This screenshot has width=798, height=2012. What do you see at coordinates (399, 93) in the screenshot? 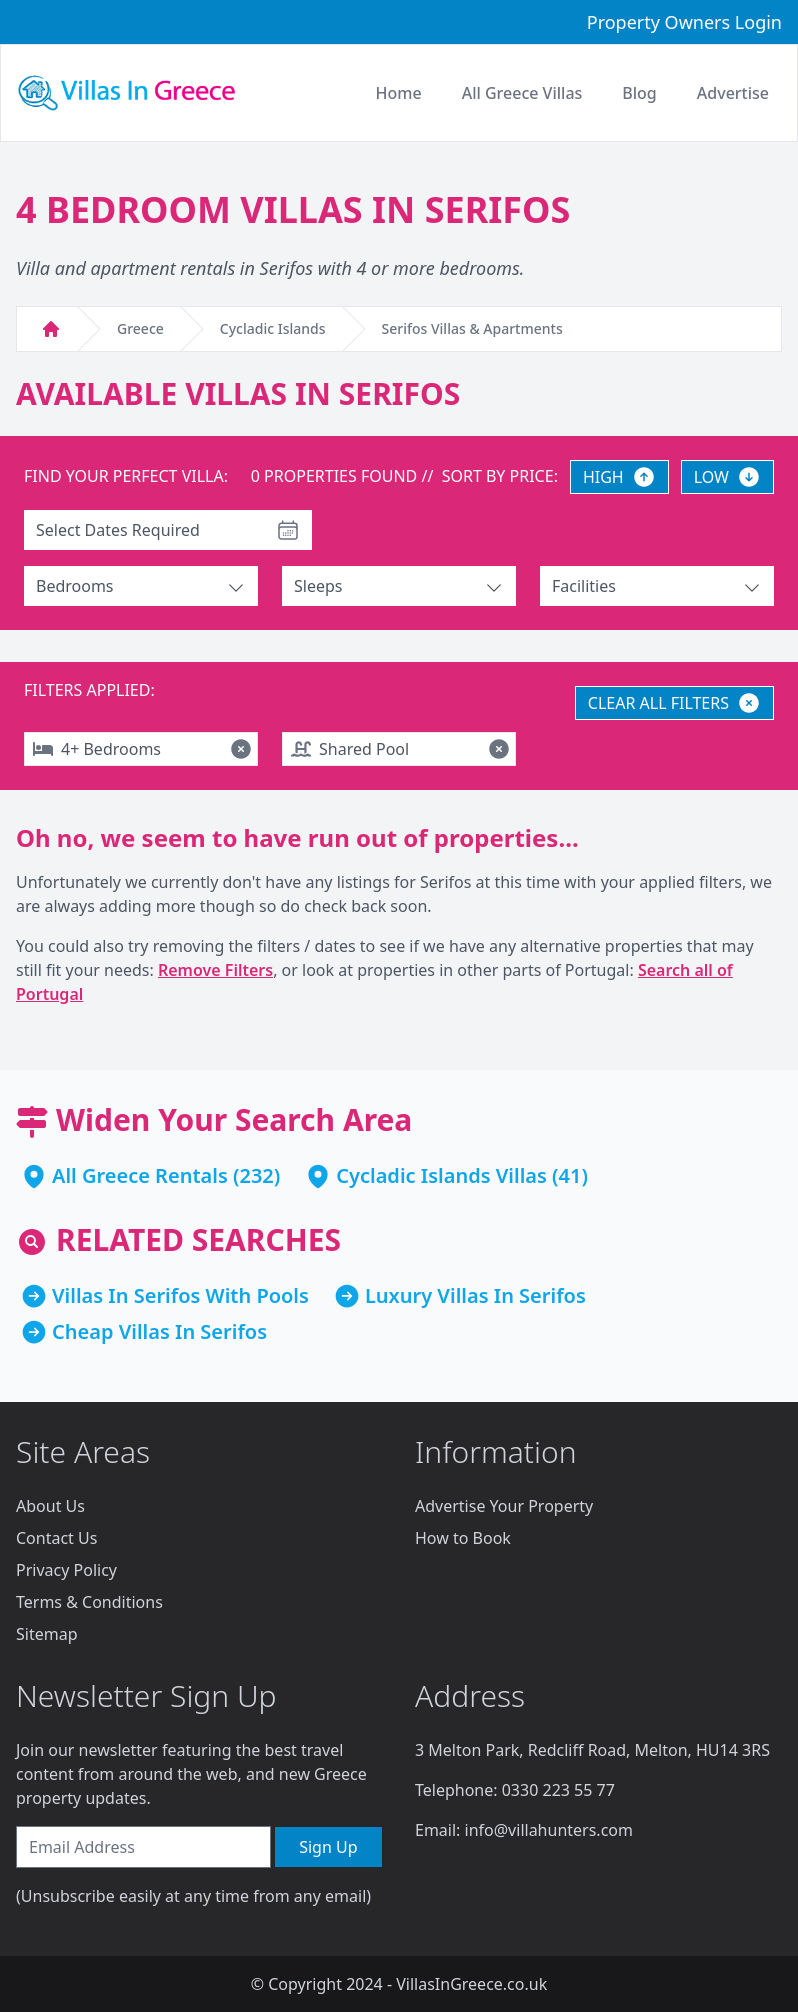
I see `Home` at bounding box center [399, 93].